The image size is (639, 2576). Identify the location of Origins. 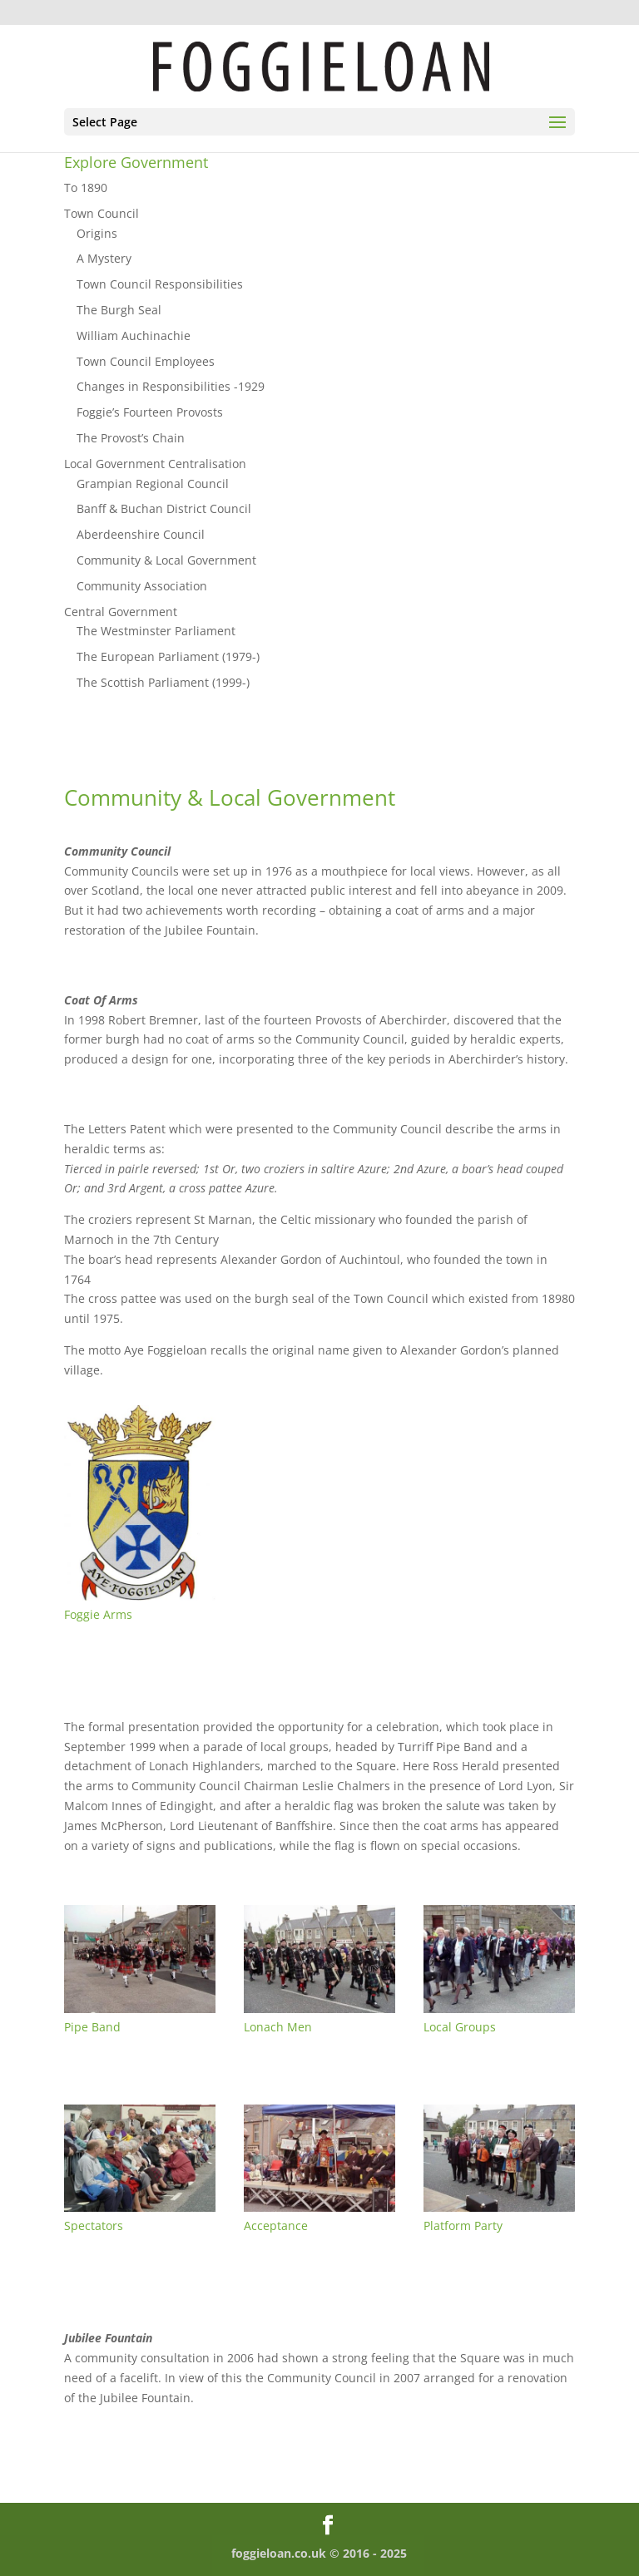
(97, 233).